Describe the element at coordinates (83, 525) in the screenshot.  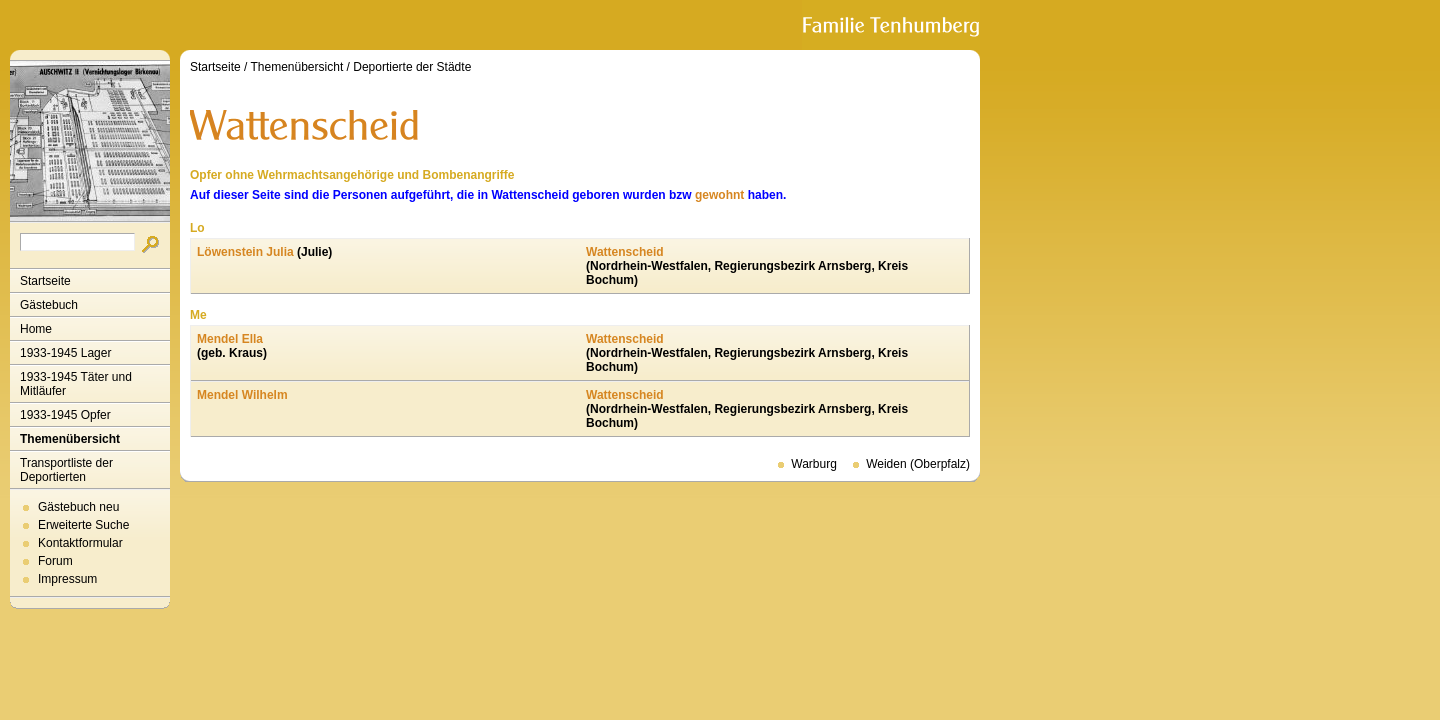
I see `Erweiterte Suche` at that location.